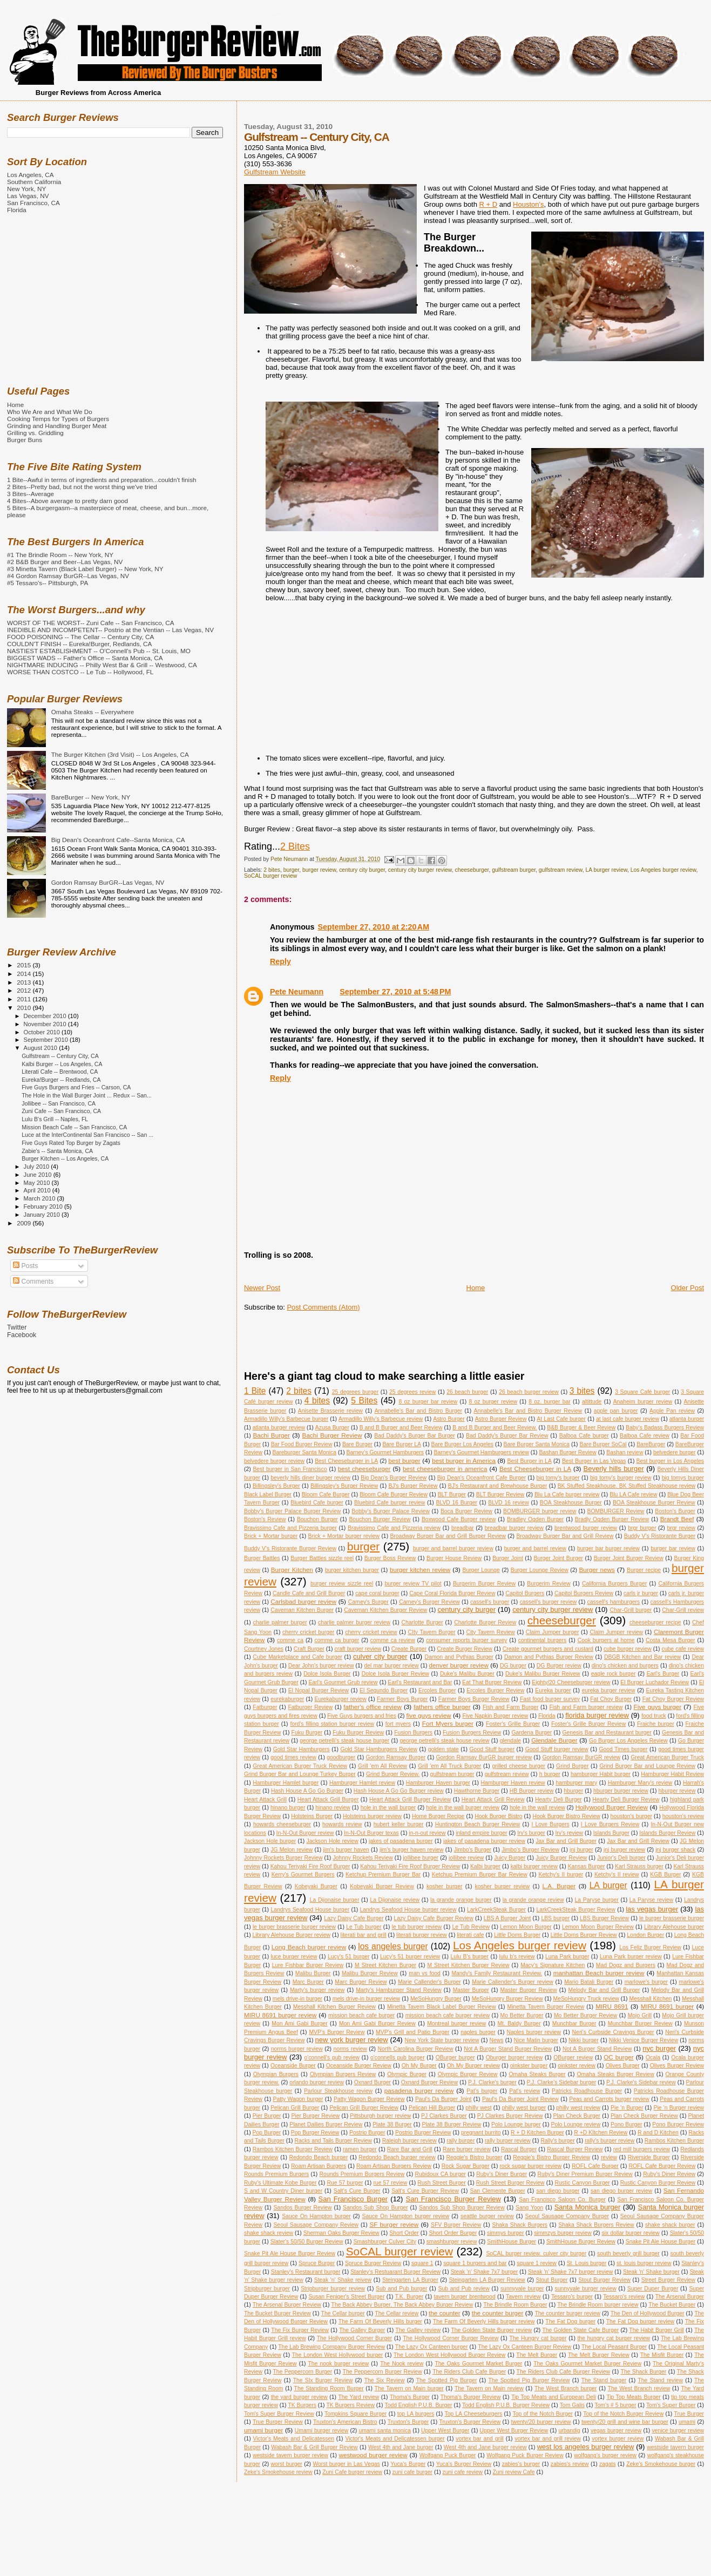 The height and width of the screenshot is (2576, 711). I want to click on Newer Post, so click(262, 1288).